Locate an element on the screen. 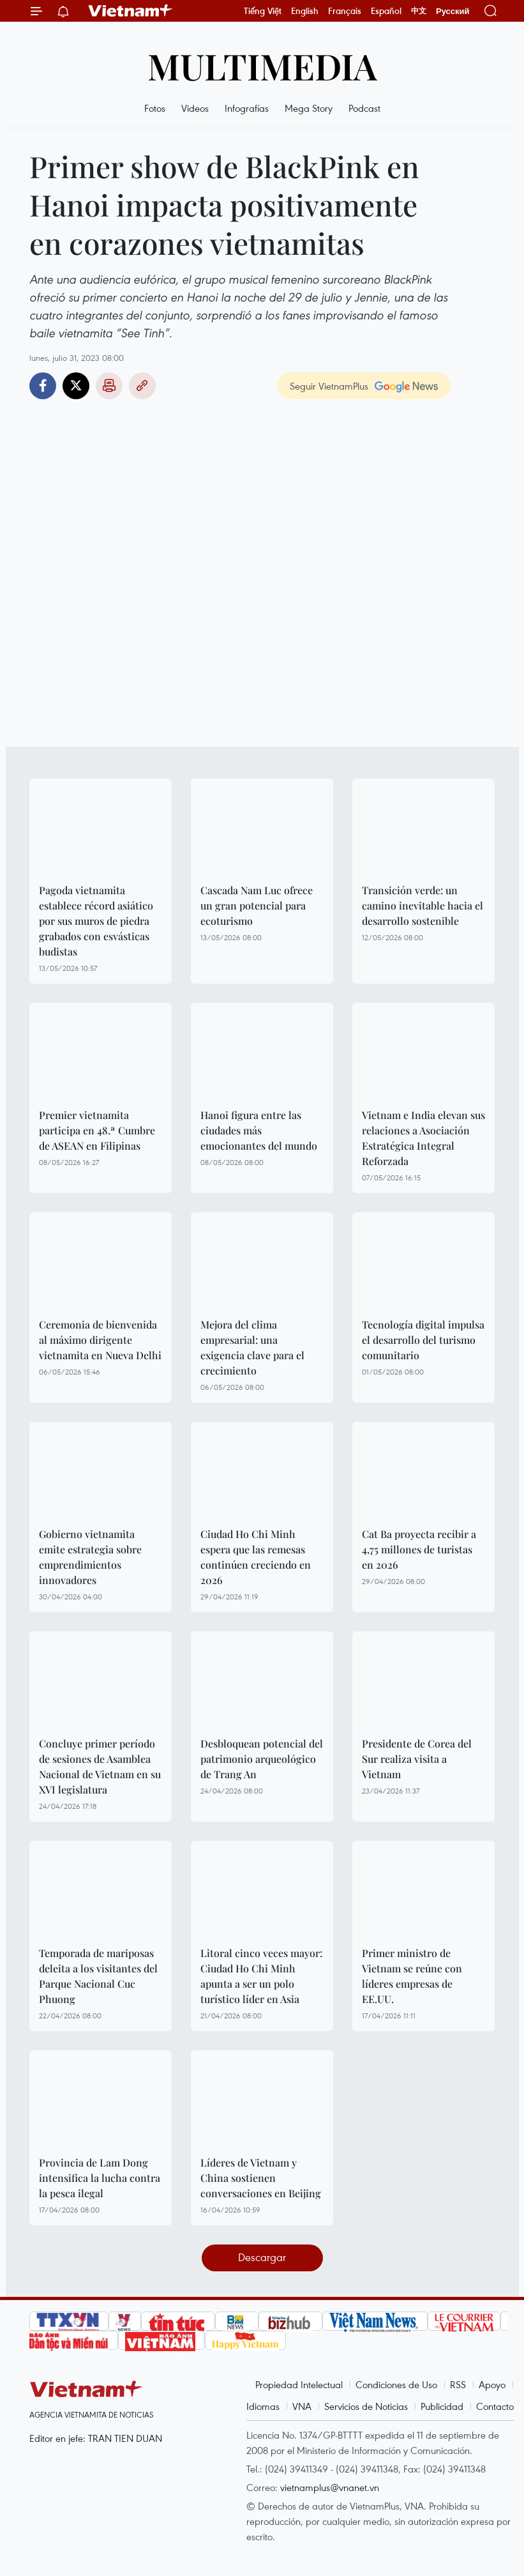 The width and height of the screenshot is (524, 2576). Primer ministro de Vietnam se reúne con líderes empresas de EE.UU. is located at coordinates (412, 1976).